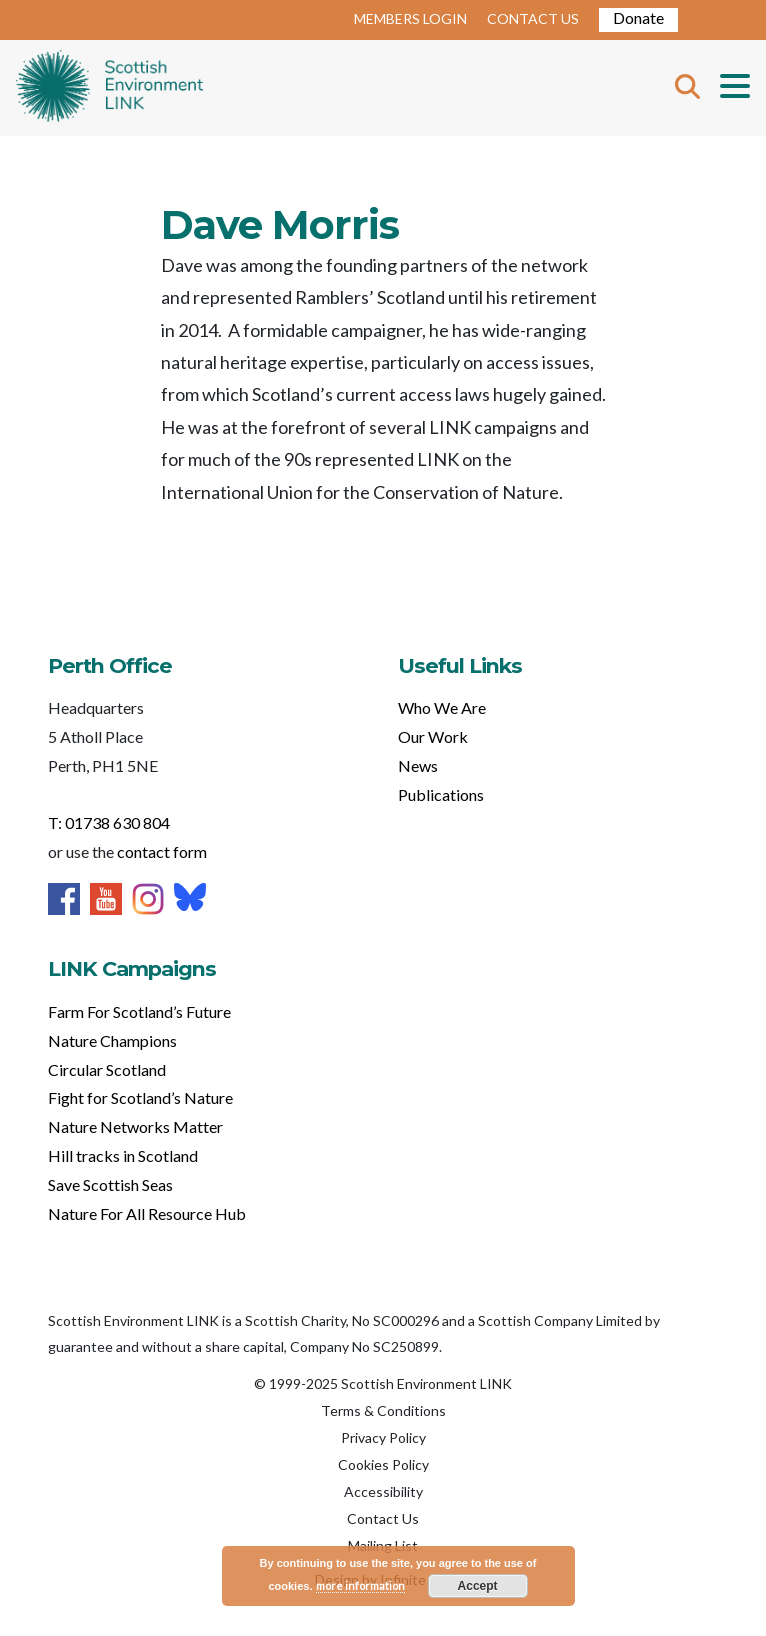 Image resolution: width=766 pixels, height=1636 pixels. Describe the element at coordinates (383, 1518) in the screenshot. I see `Contact Us` at that location.